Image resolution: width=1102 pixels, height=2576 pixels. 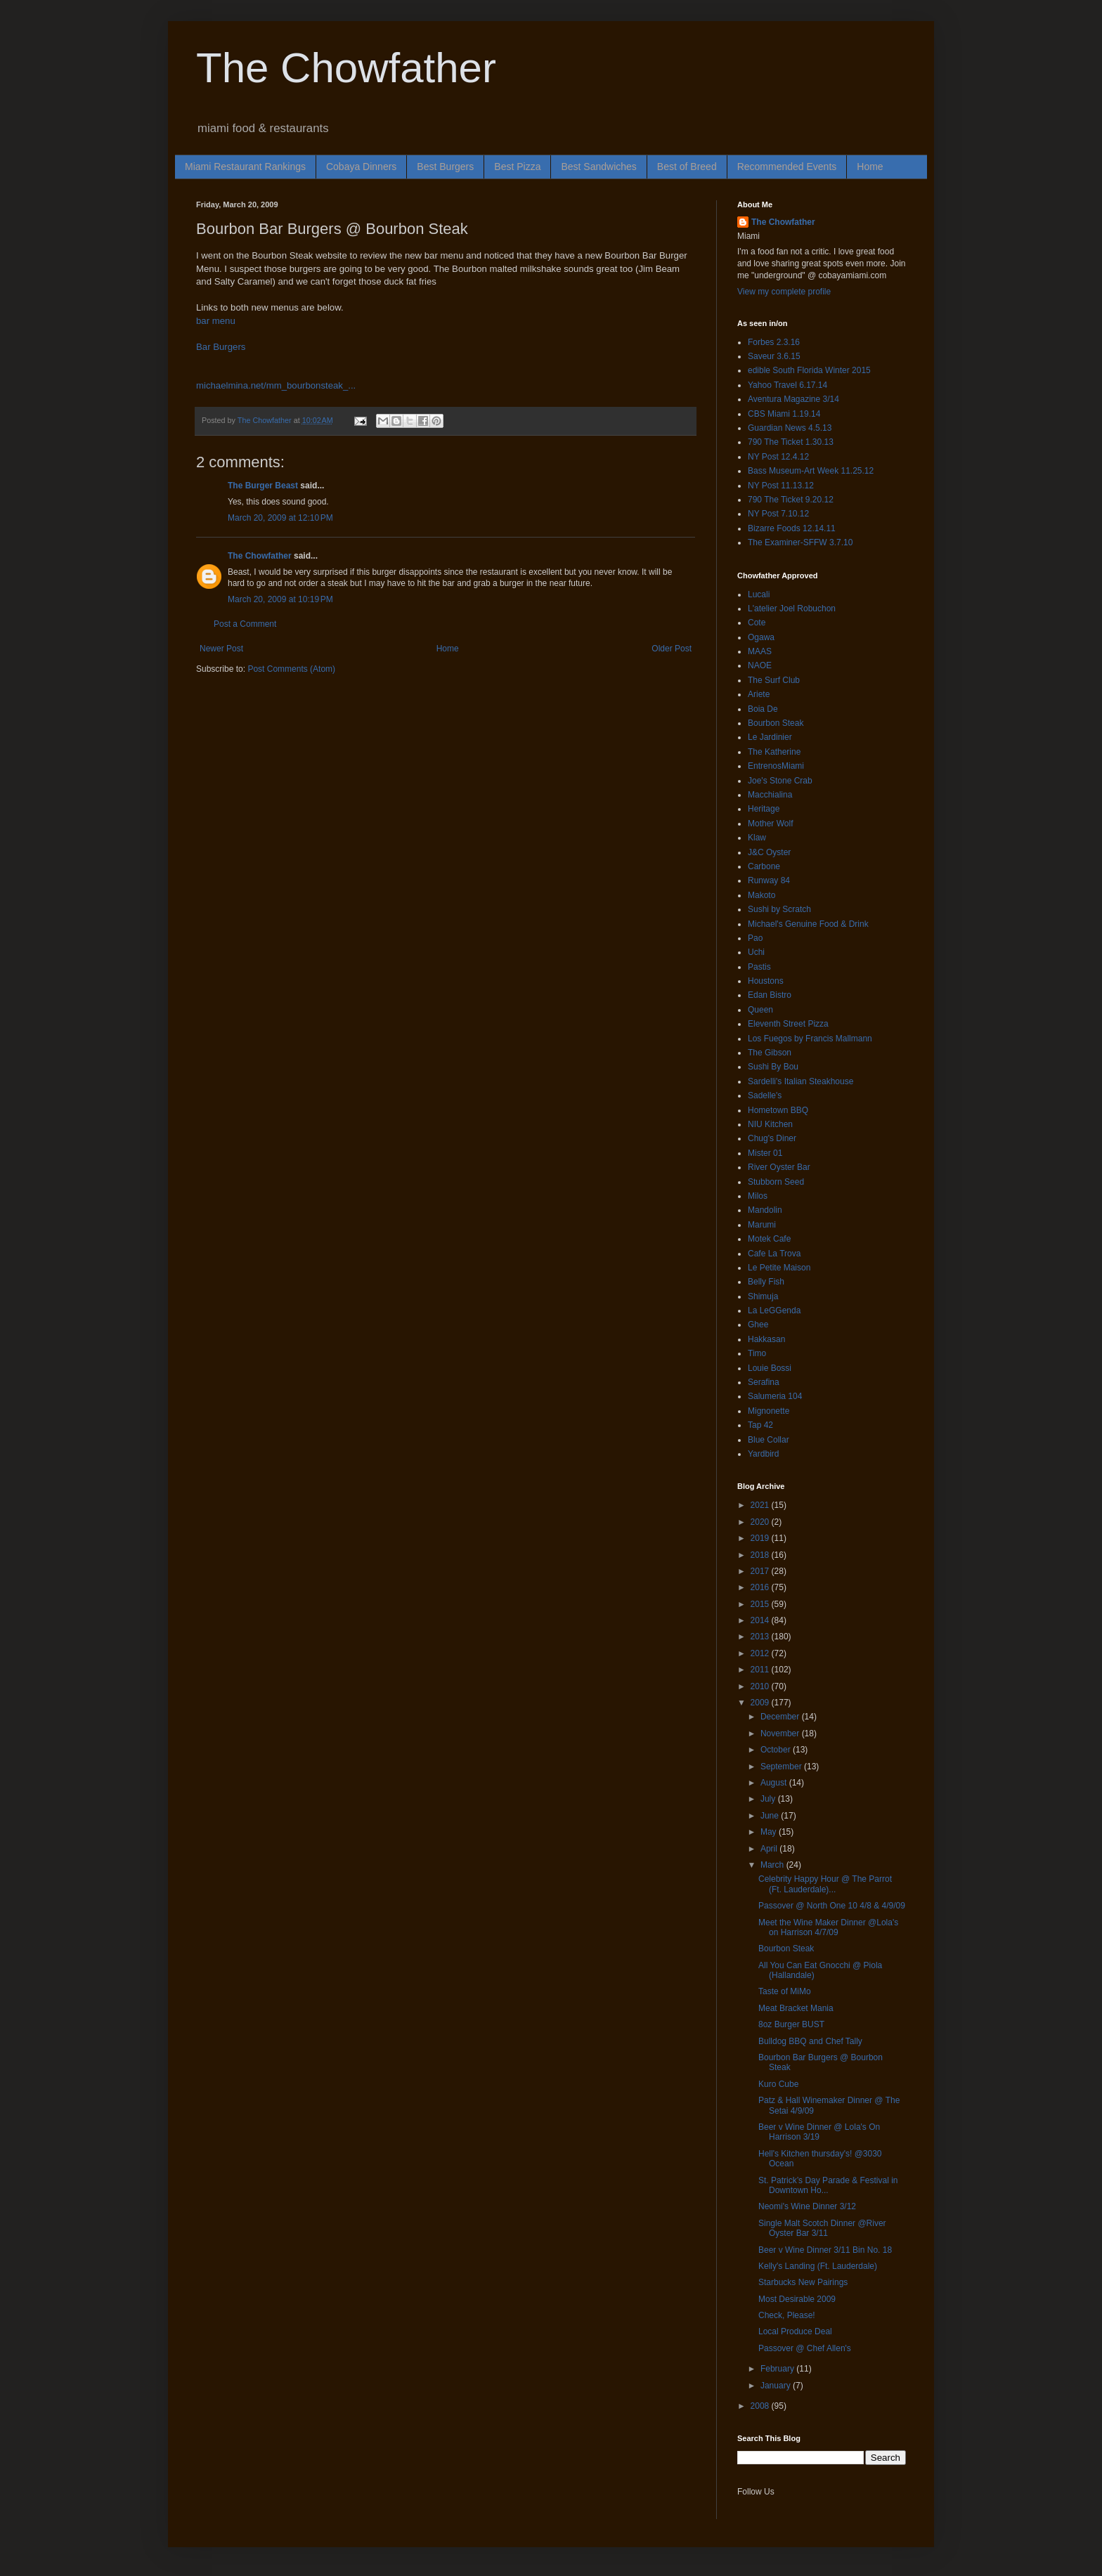 I want to click on Mister 01, so click(x=765, y=1153).